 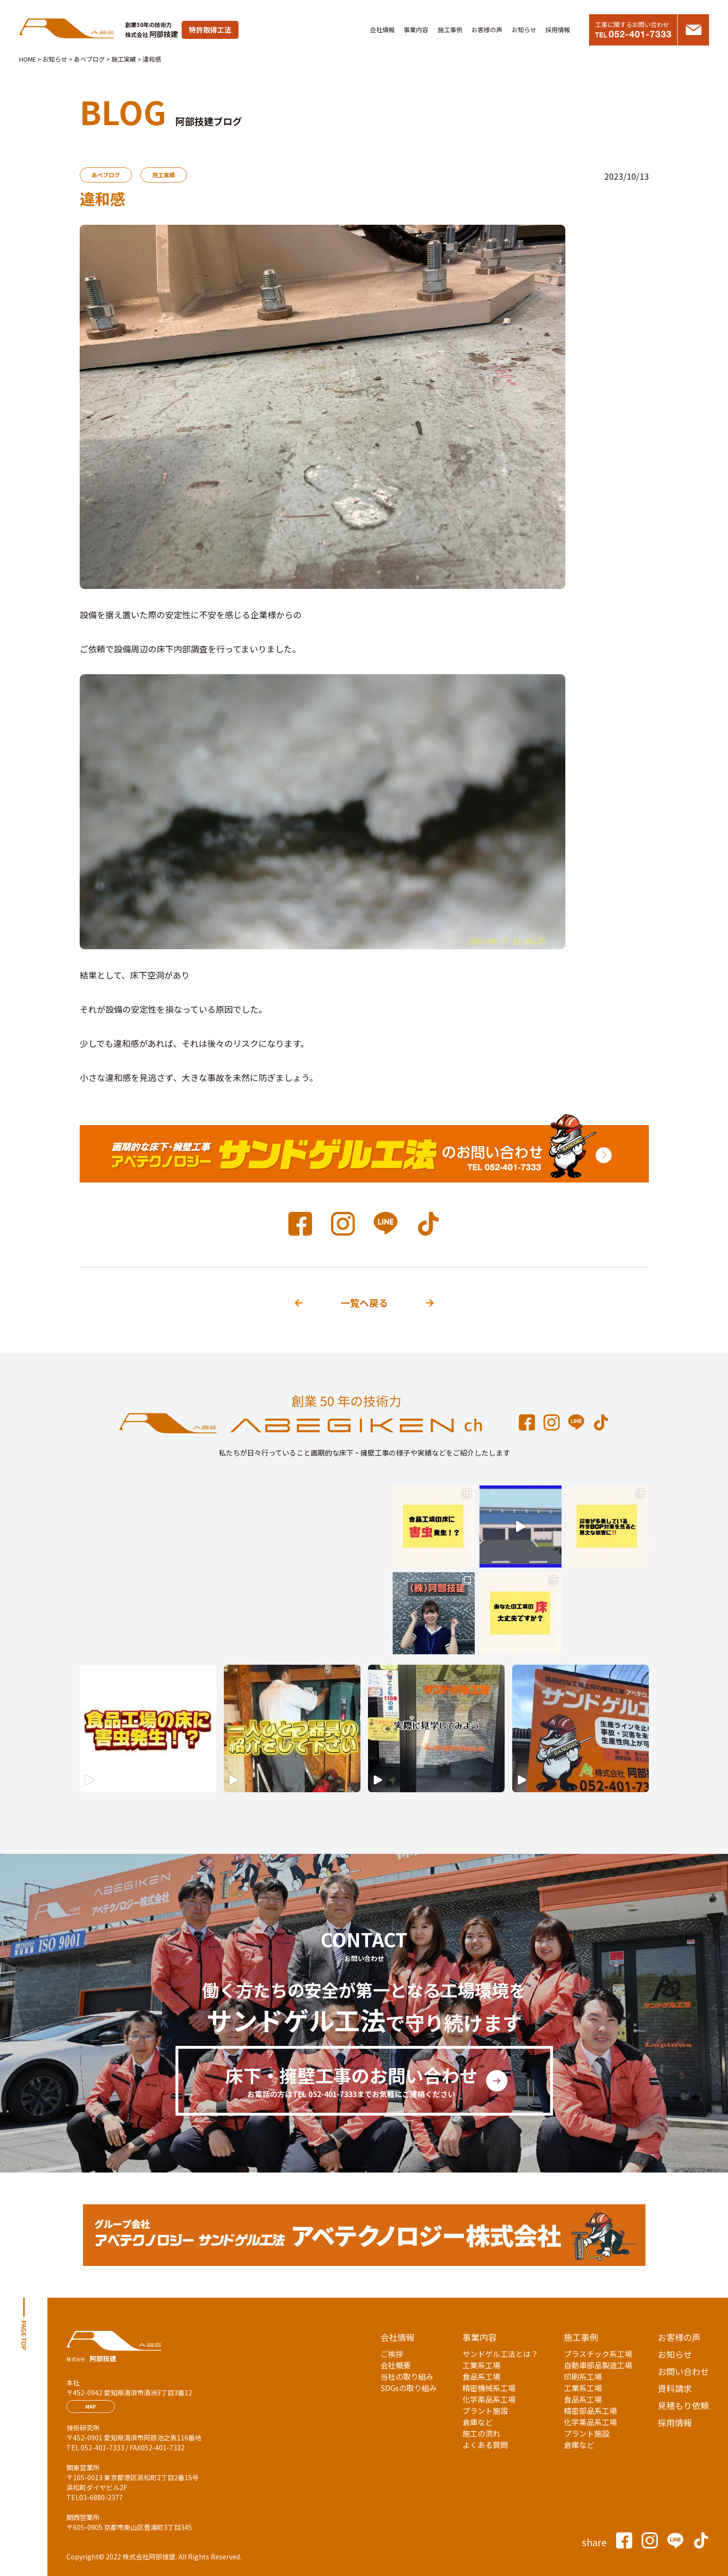 What do you see at coordinates (557, 29) in the screenshot?
I see `採用情報` at bounding box center [557, 29].